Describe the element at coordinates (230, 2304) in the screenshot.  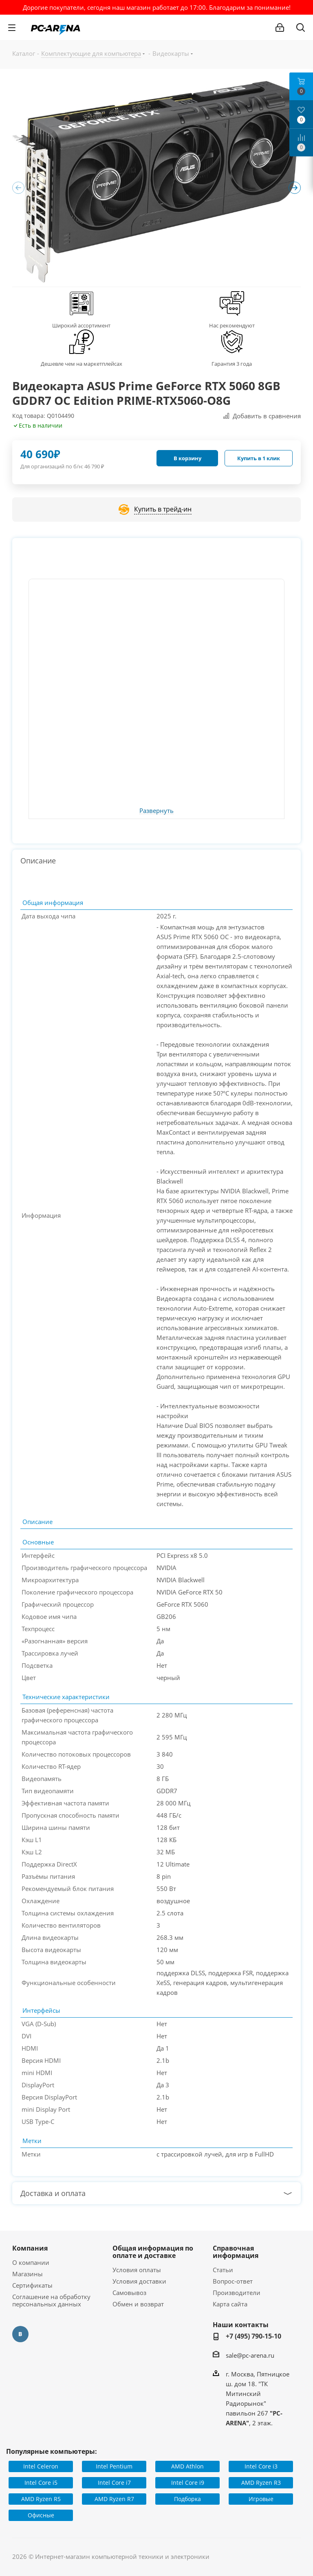
I see `Карта сайта` at that location.